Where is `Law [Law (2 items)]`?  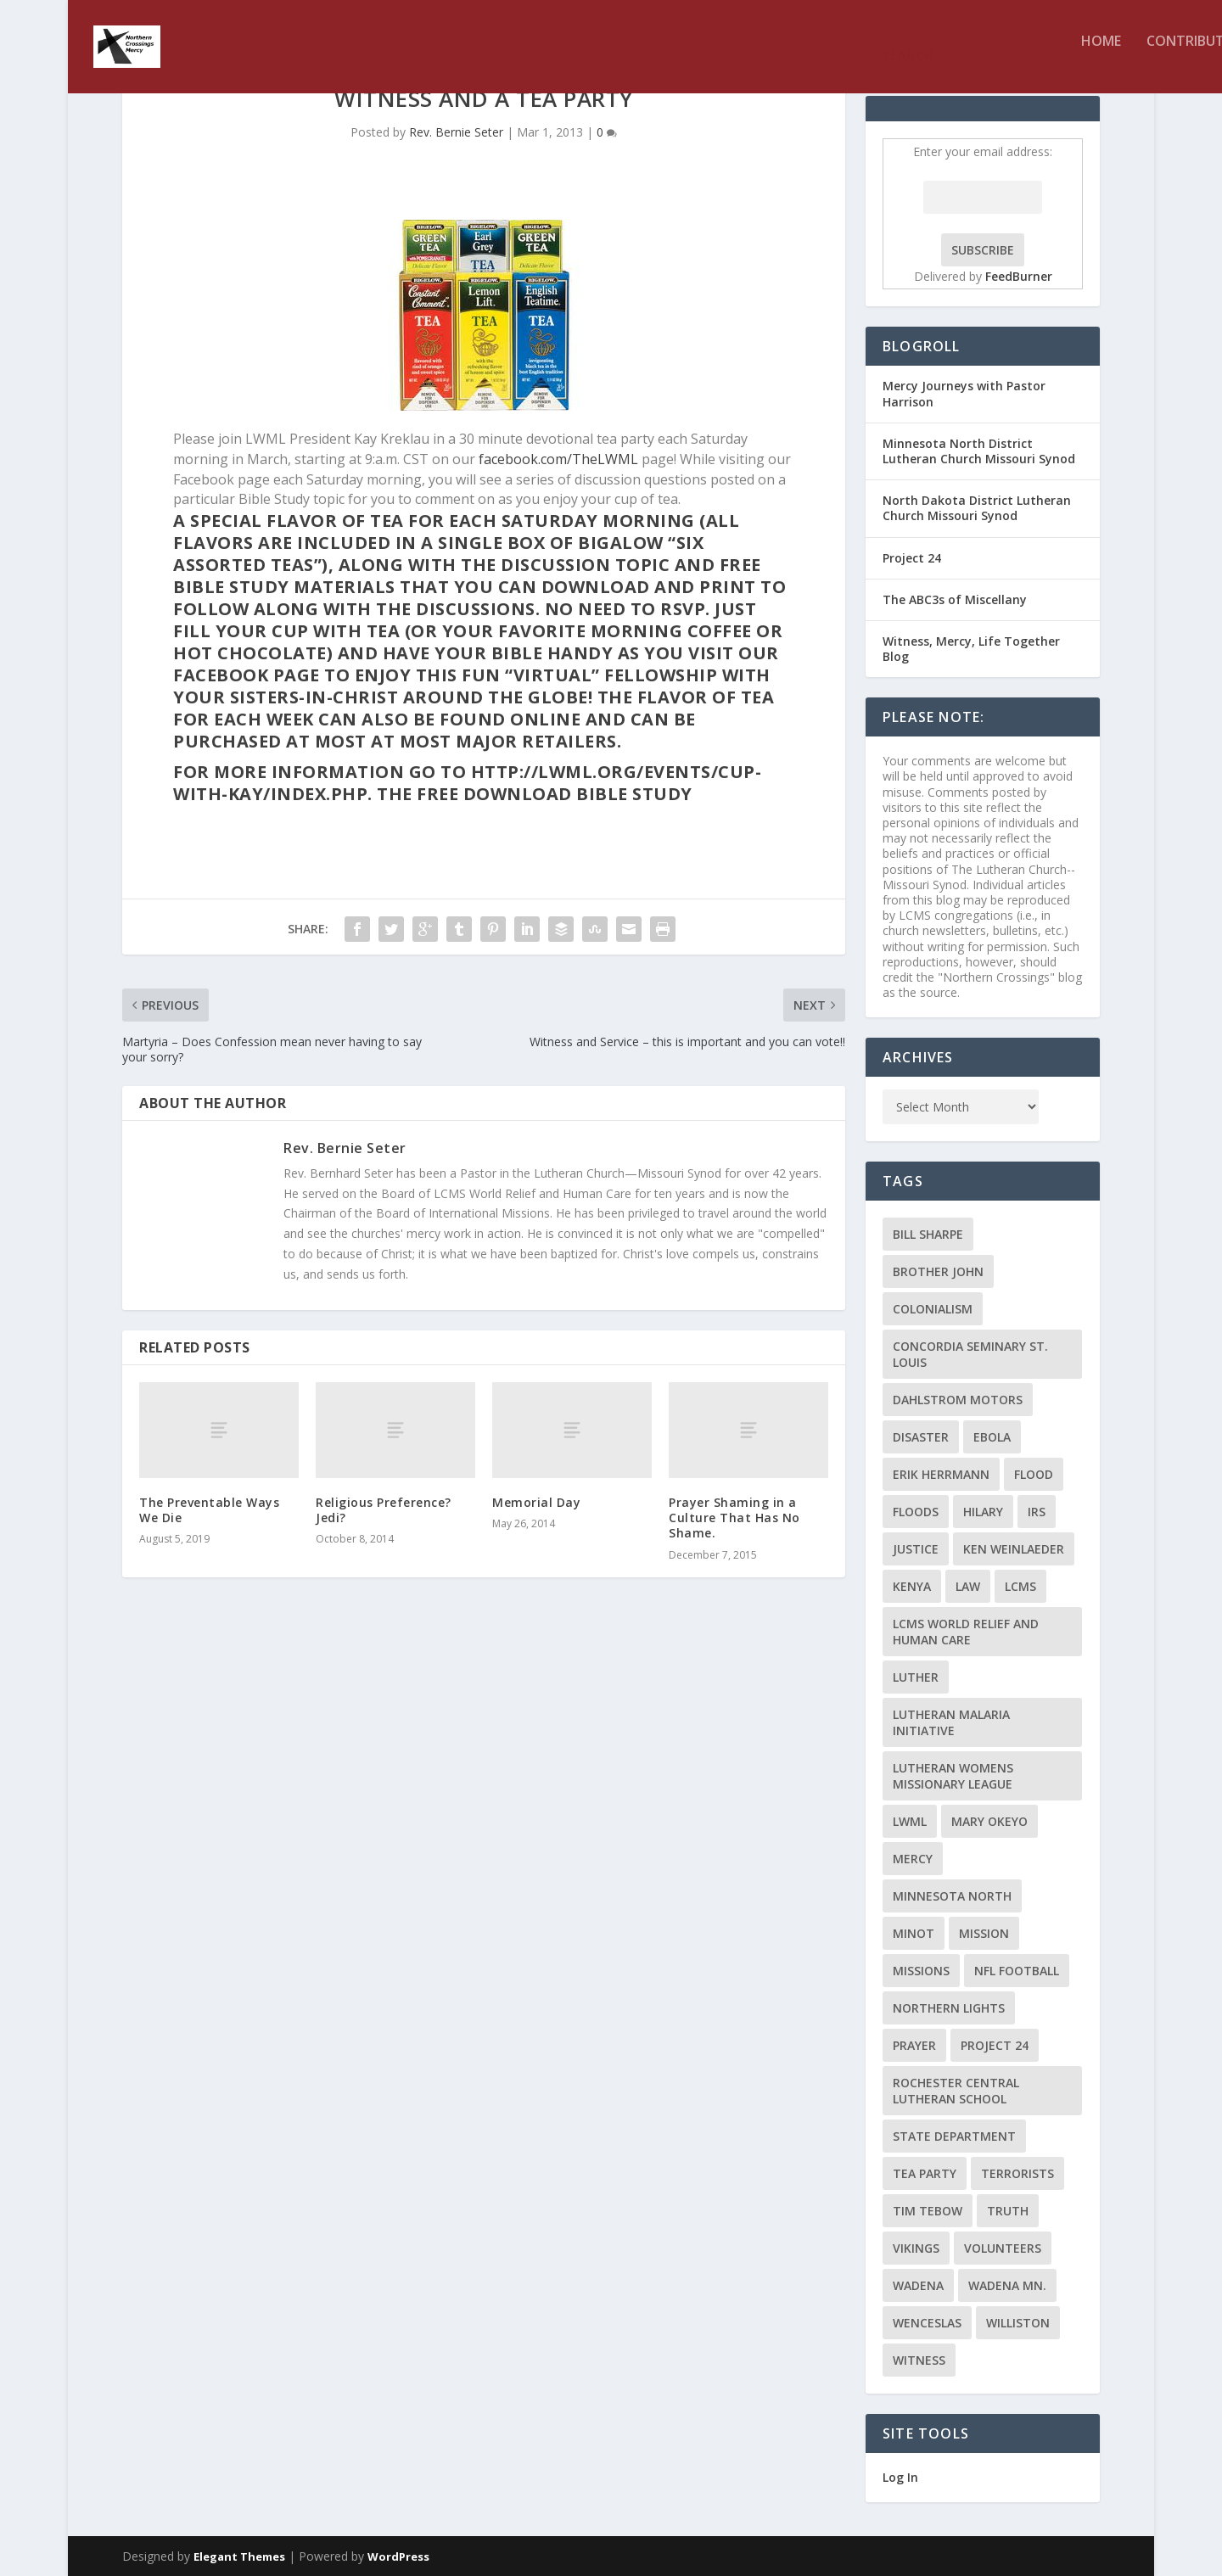
Law [Law (2 items)] is located at coordinates (968, 1586).